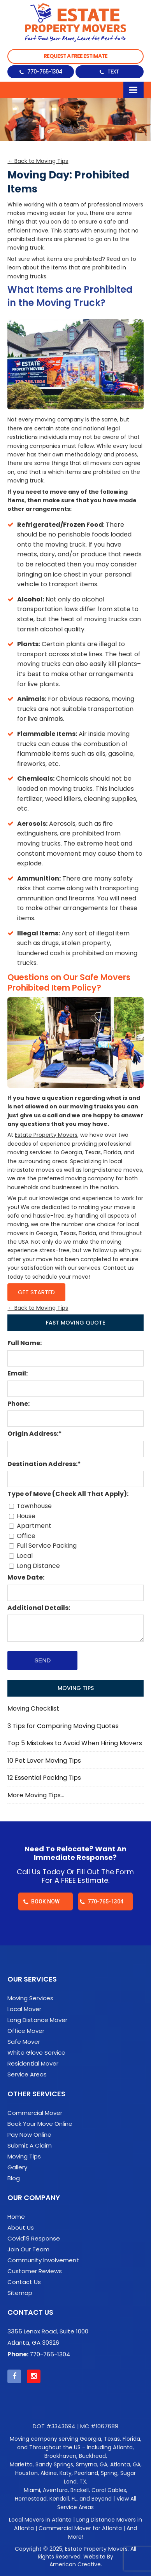 The height and width of the screenshot is (2576, 151). I want to click on Office Mover, so click(25, 2031).